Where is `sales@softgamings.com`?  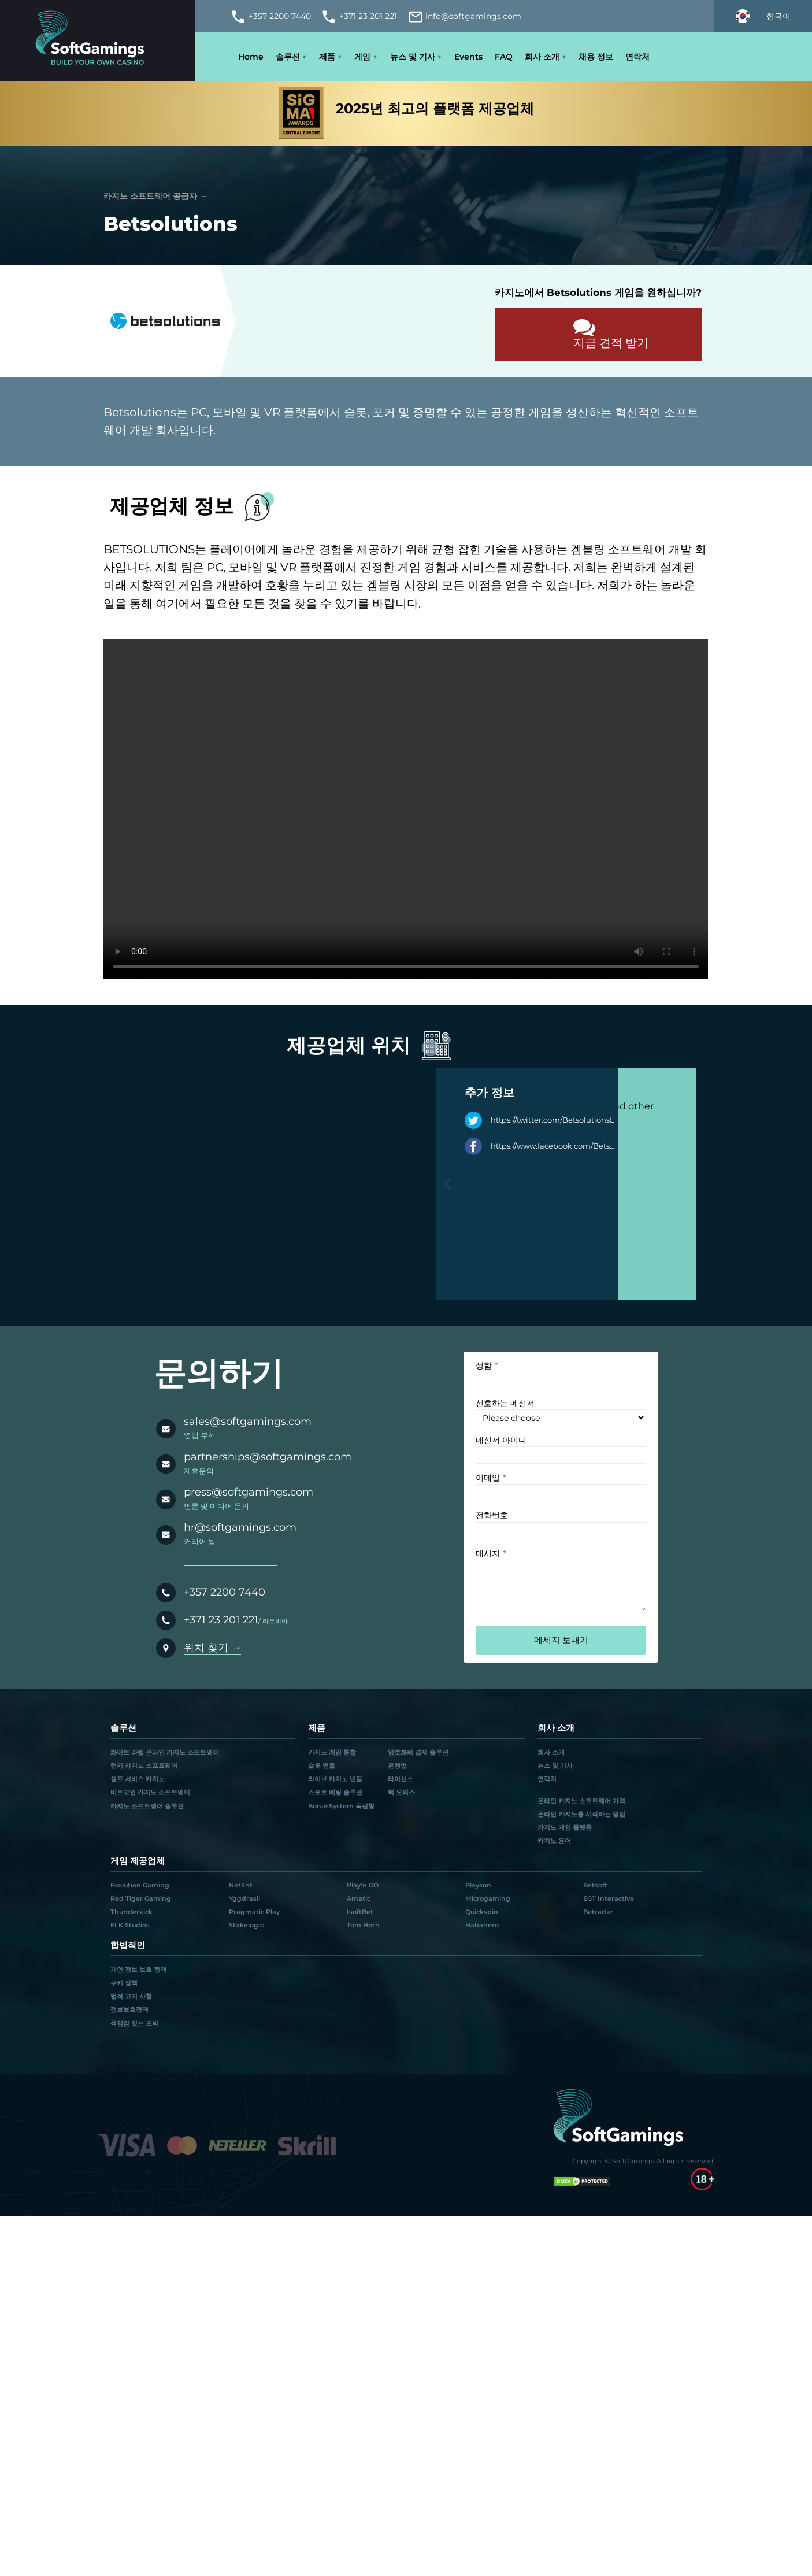 sales@softgamings.com is located at coordinates (248, 1421).